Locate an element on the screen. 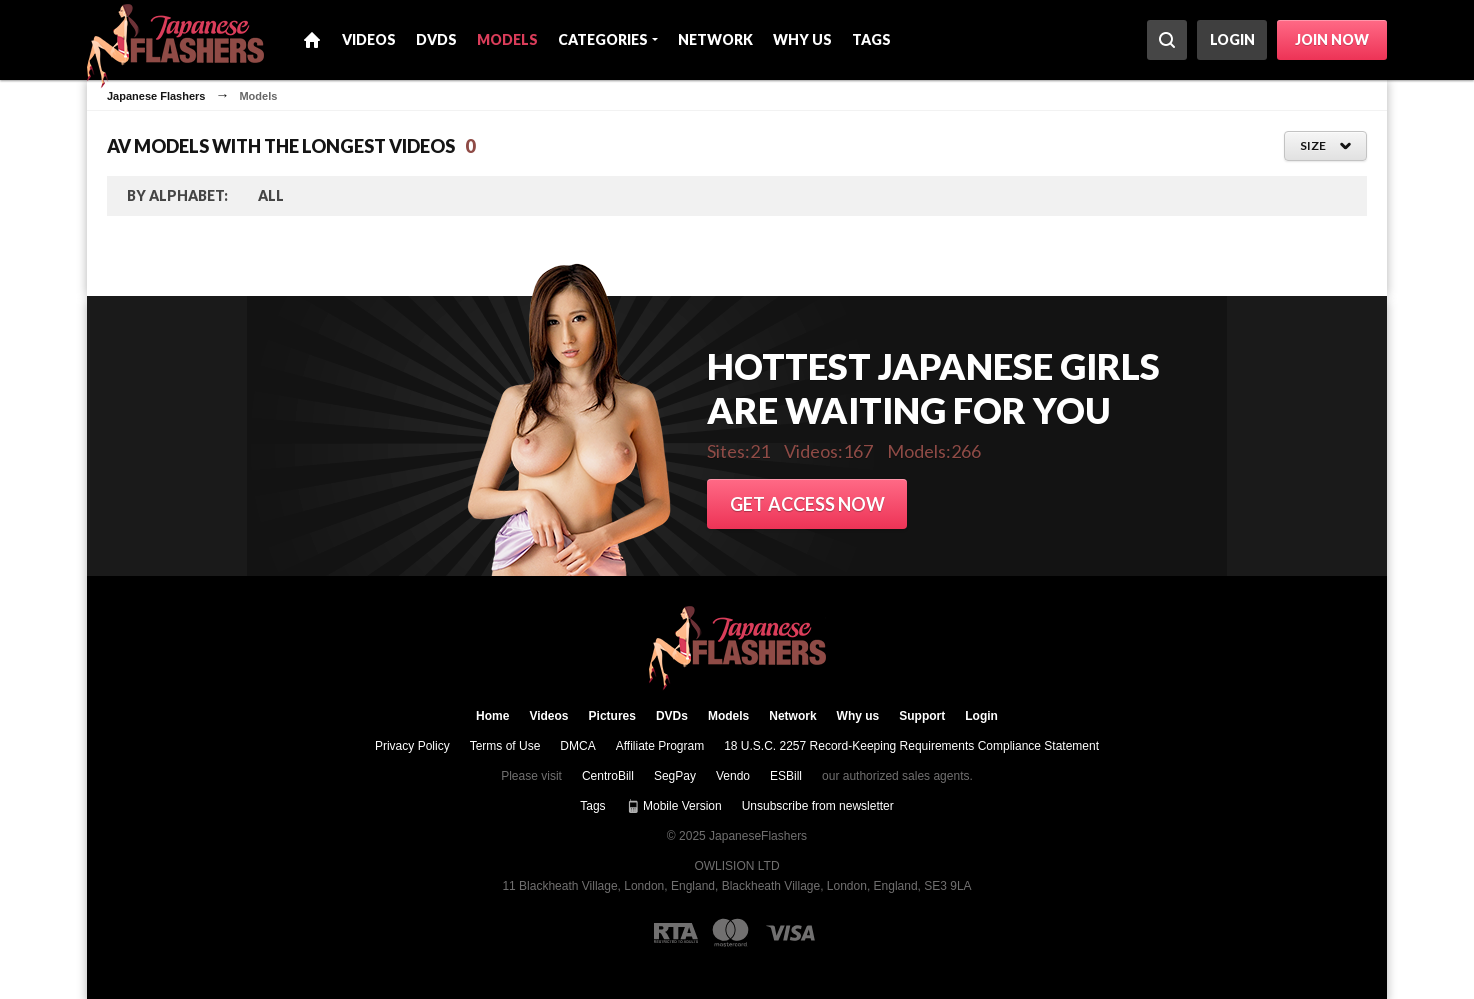 The width and height of the screenshot is (1474, 999). [RTA logo] is located at coordinates (676, 933).